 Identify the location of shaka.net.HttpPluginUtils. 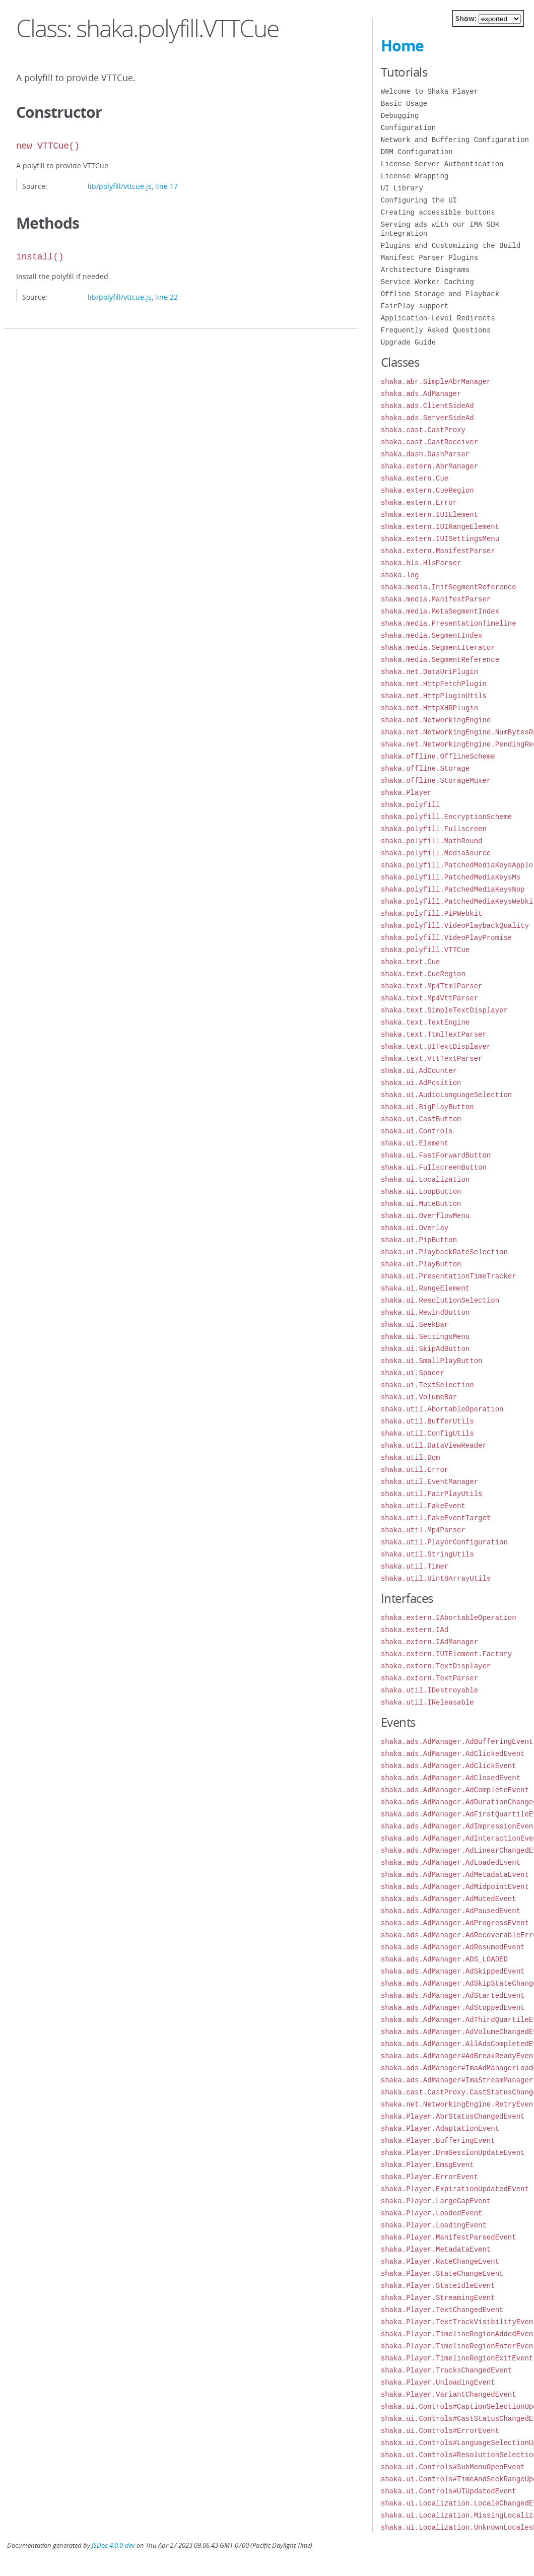
(434, 696).